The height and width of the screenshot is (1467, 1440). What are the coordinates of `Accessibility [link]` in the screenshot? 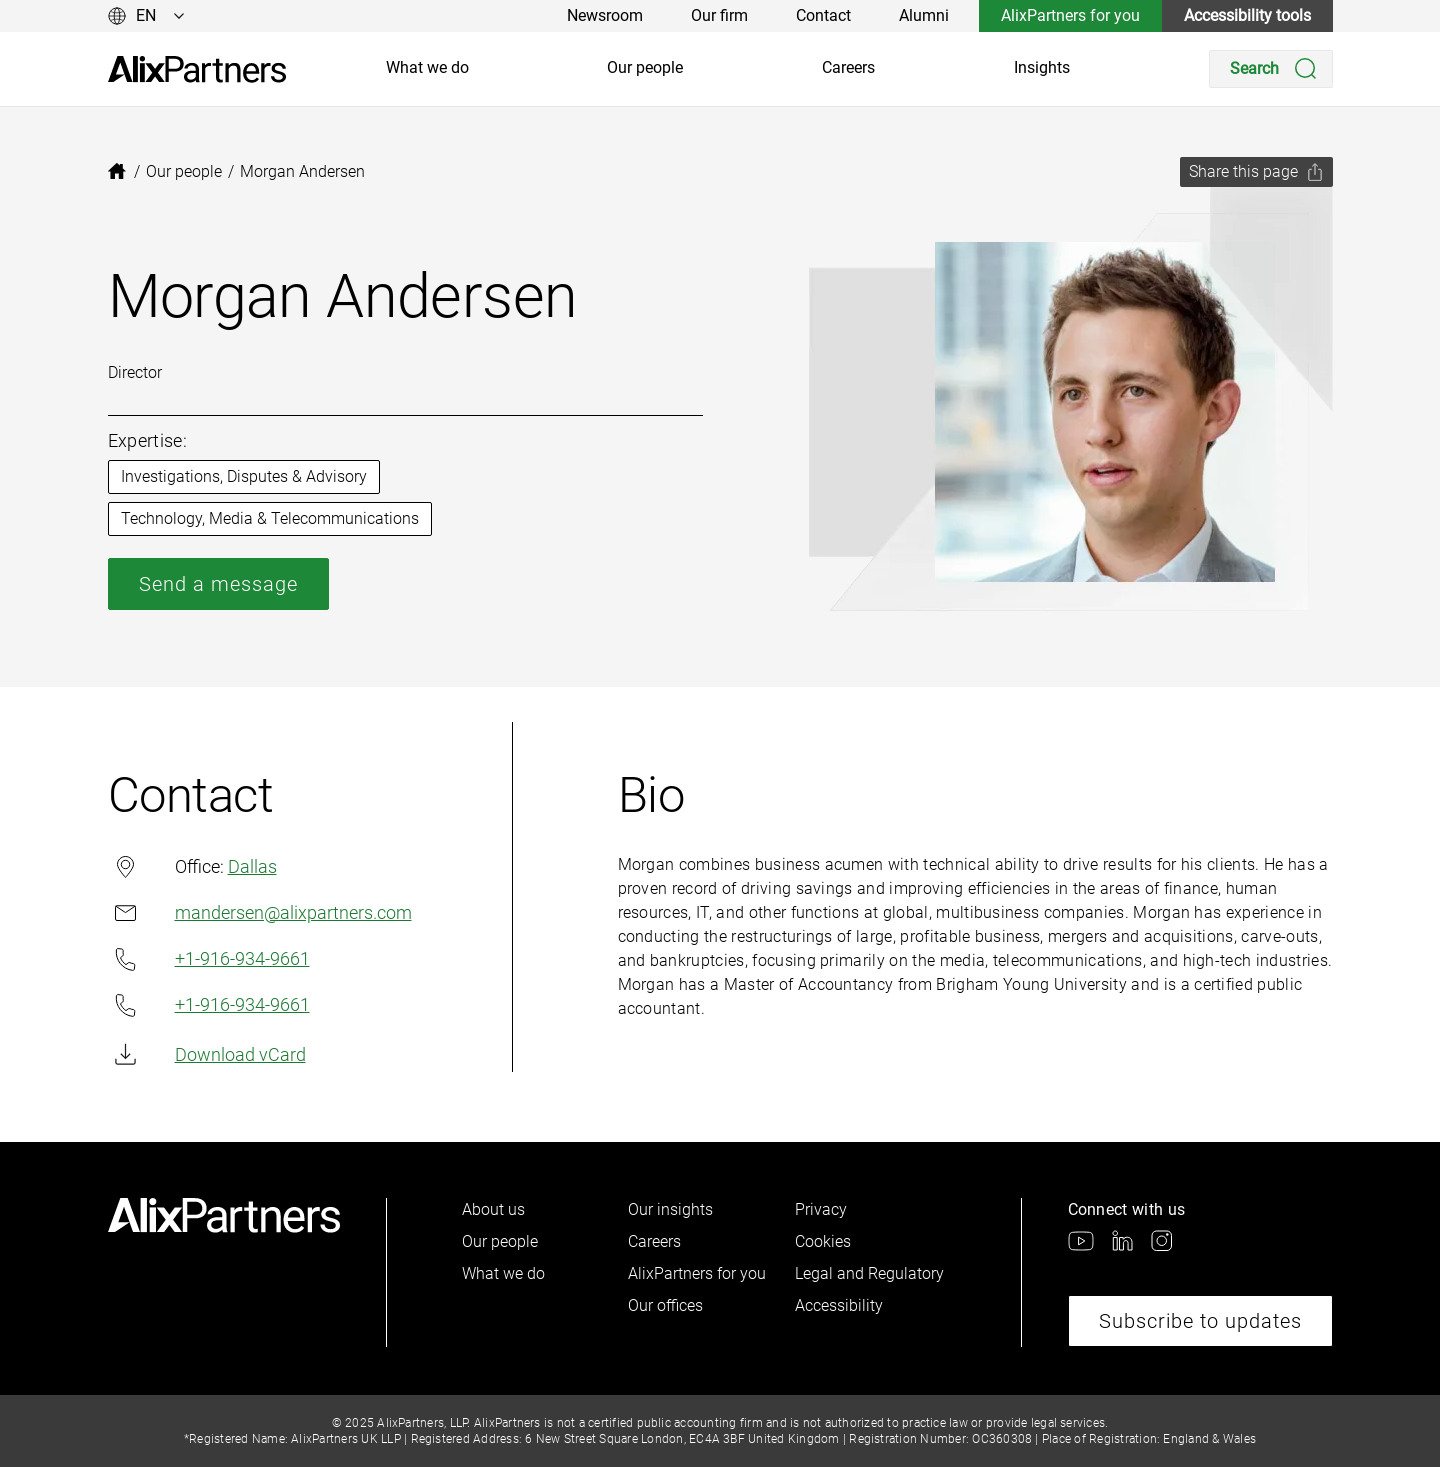 It's located at (839, 1305).